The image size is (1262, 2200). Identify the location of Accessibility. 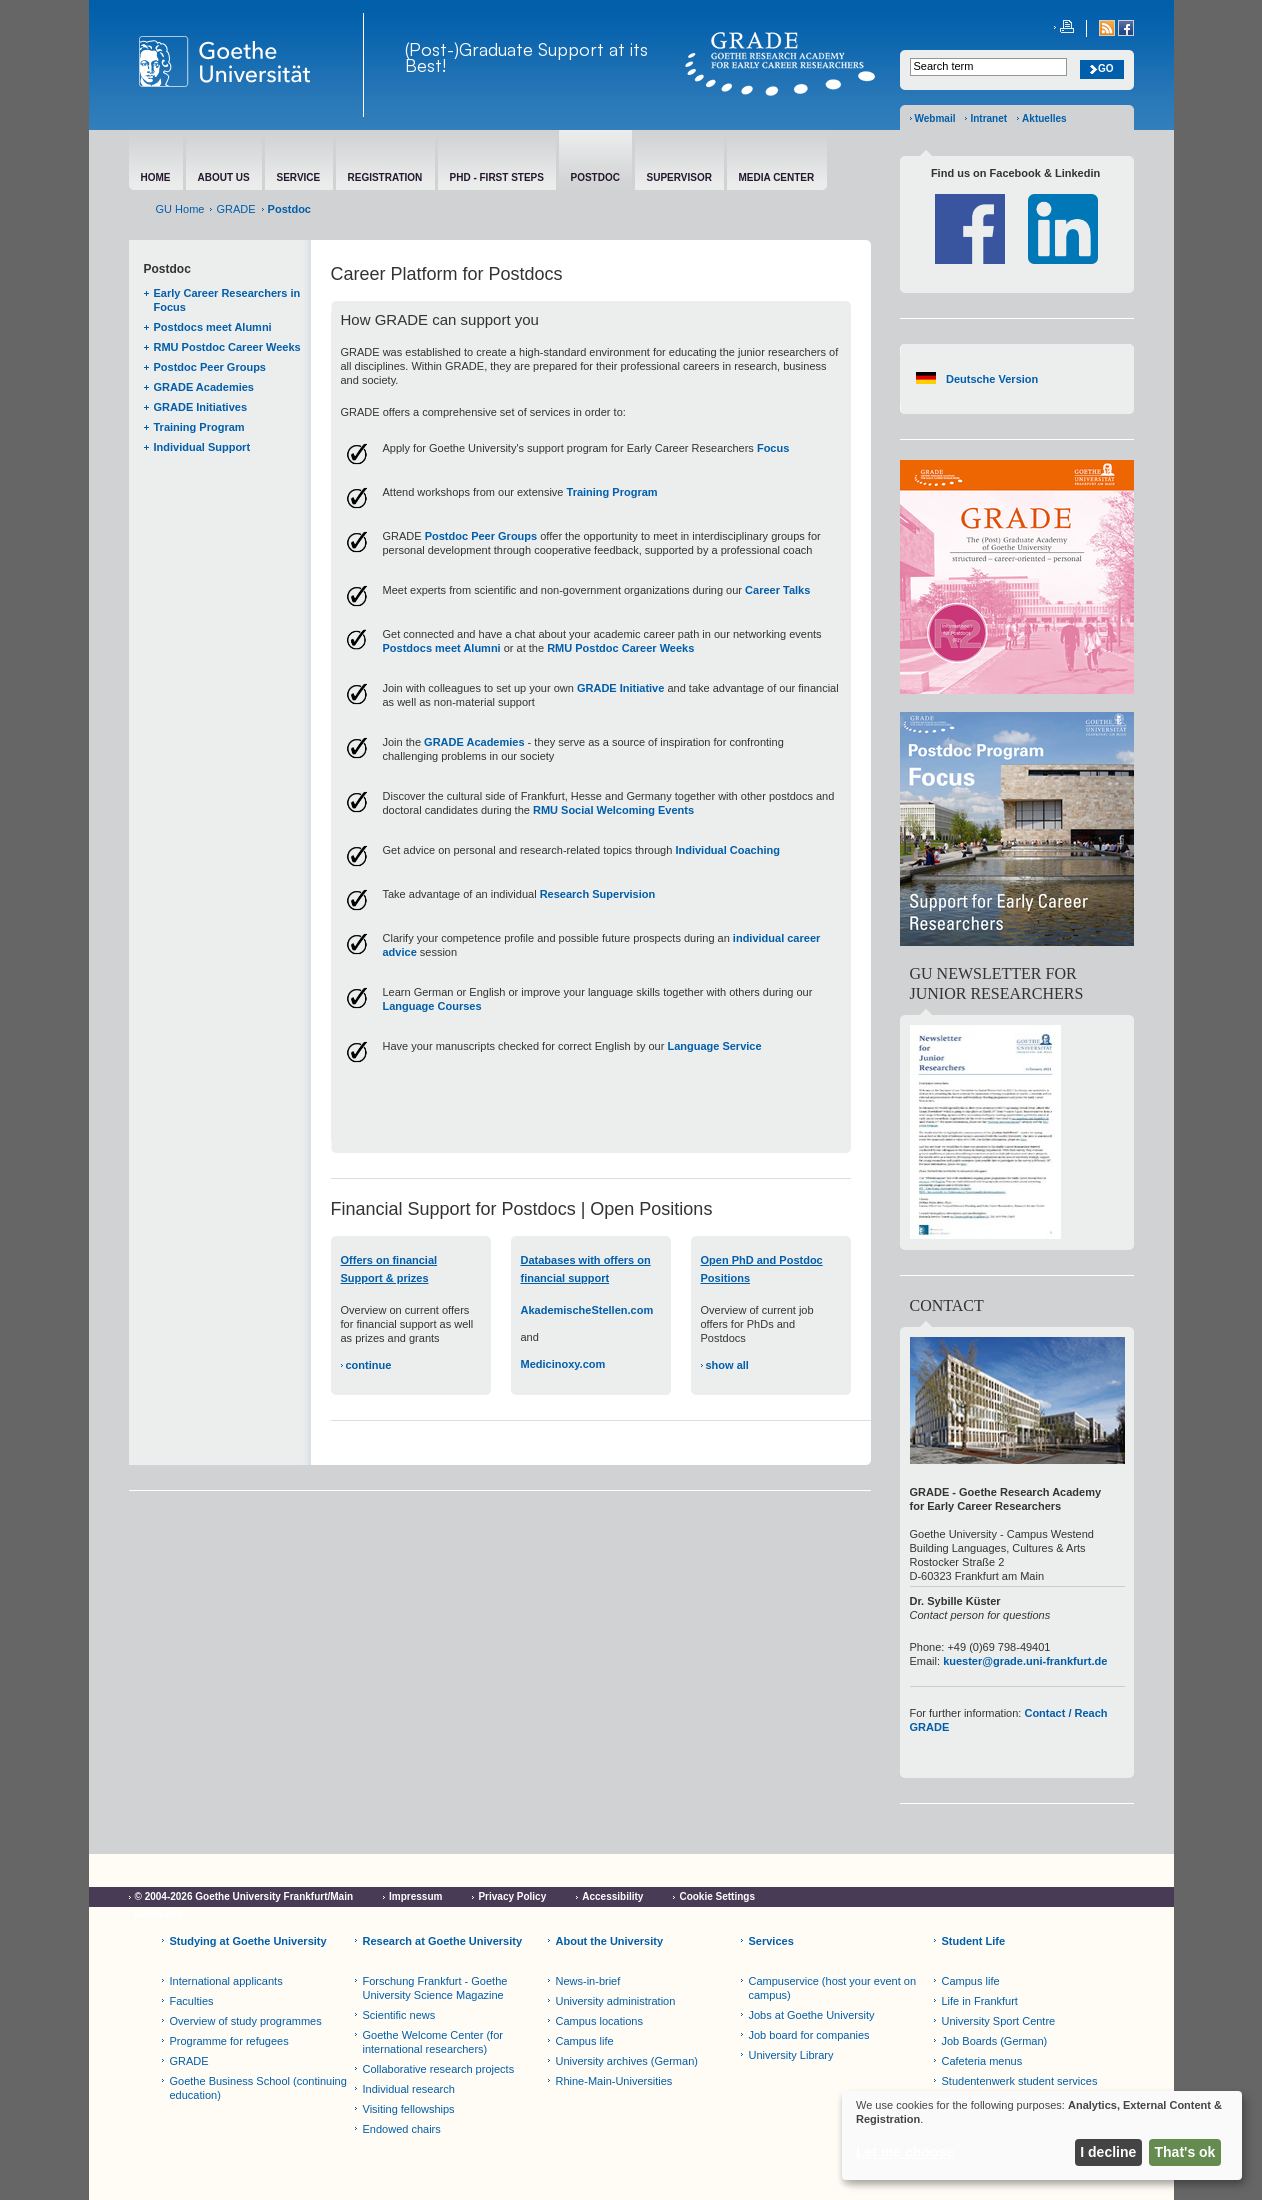
(612, 1896).